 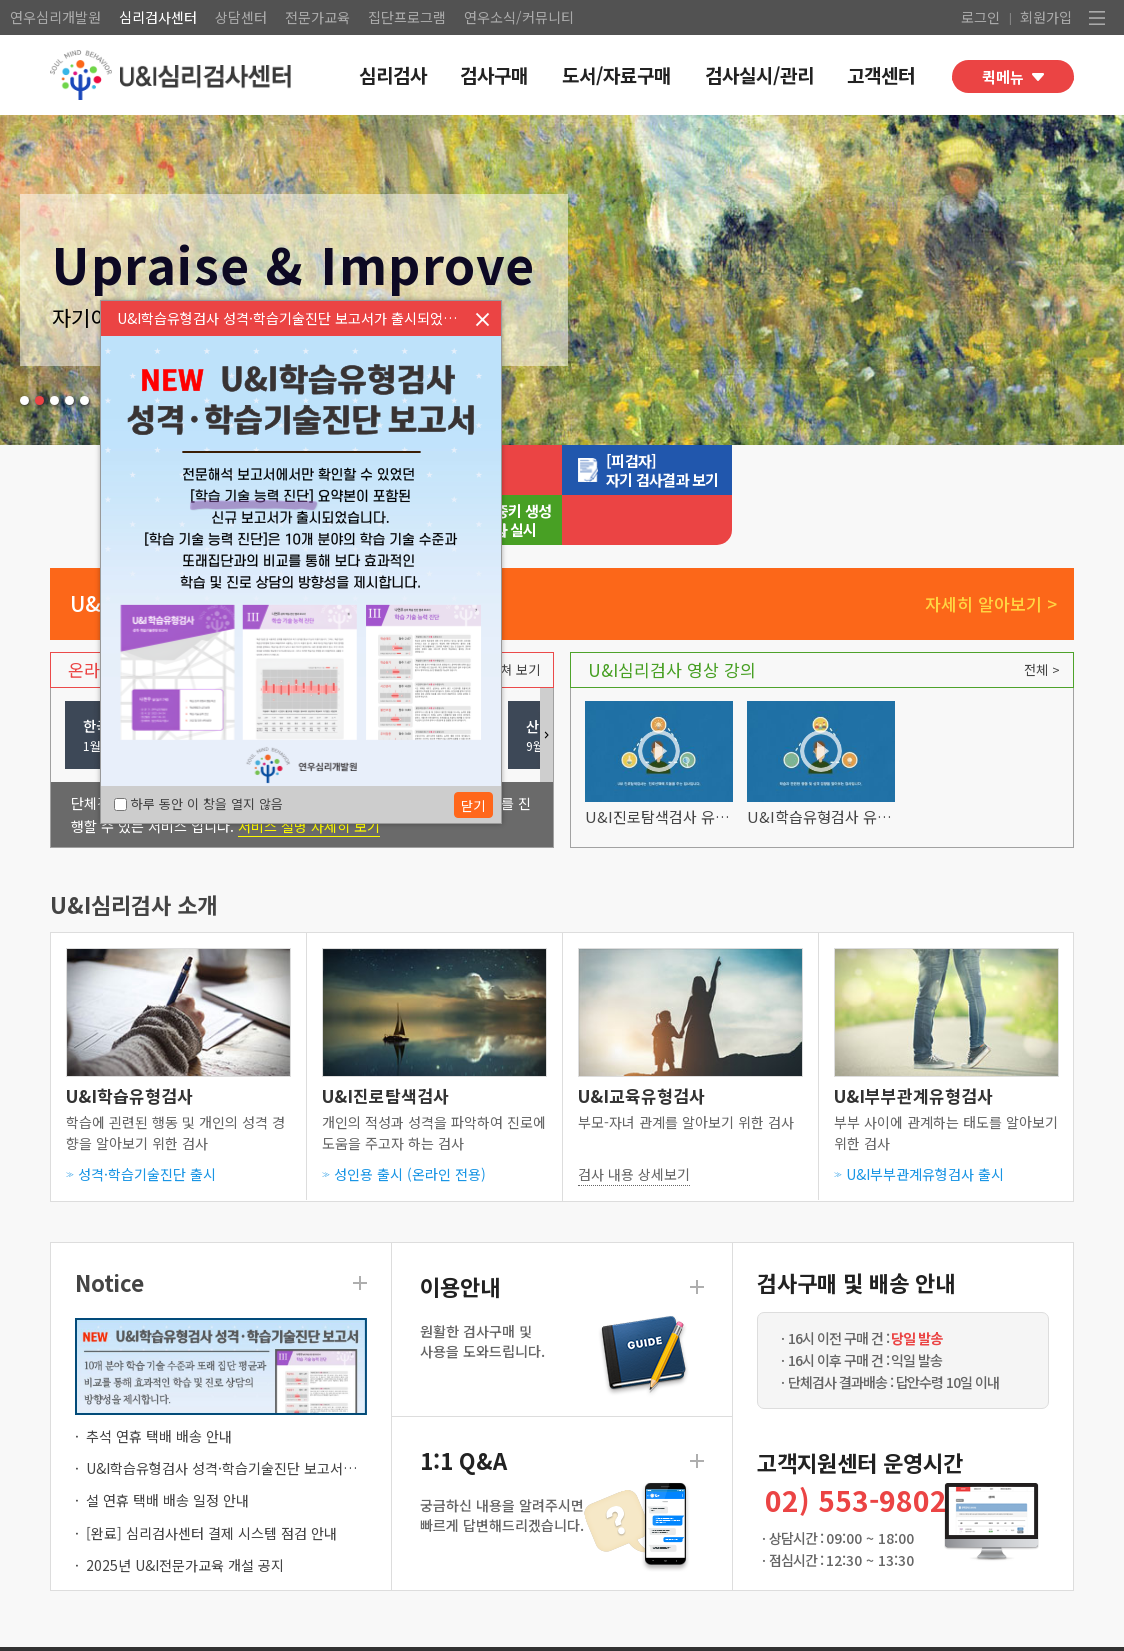 What do you see at coordinates (254, 1622) in the screenshot?
I see `검사사용윤리` at bounding box center [254, 1622].